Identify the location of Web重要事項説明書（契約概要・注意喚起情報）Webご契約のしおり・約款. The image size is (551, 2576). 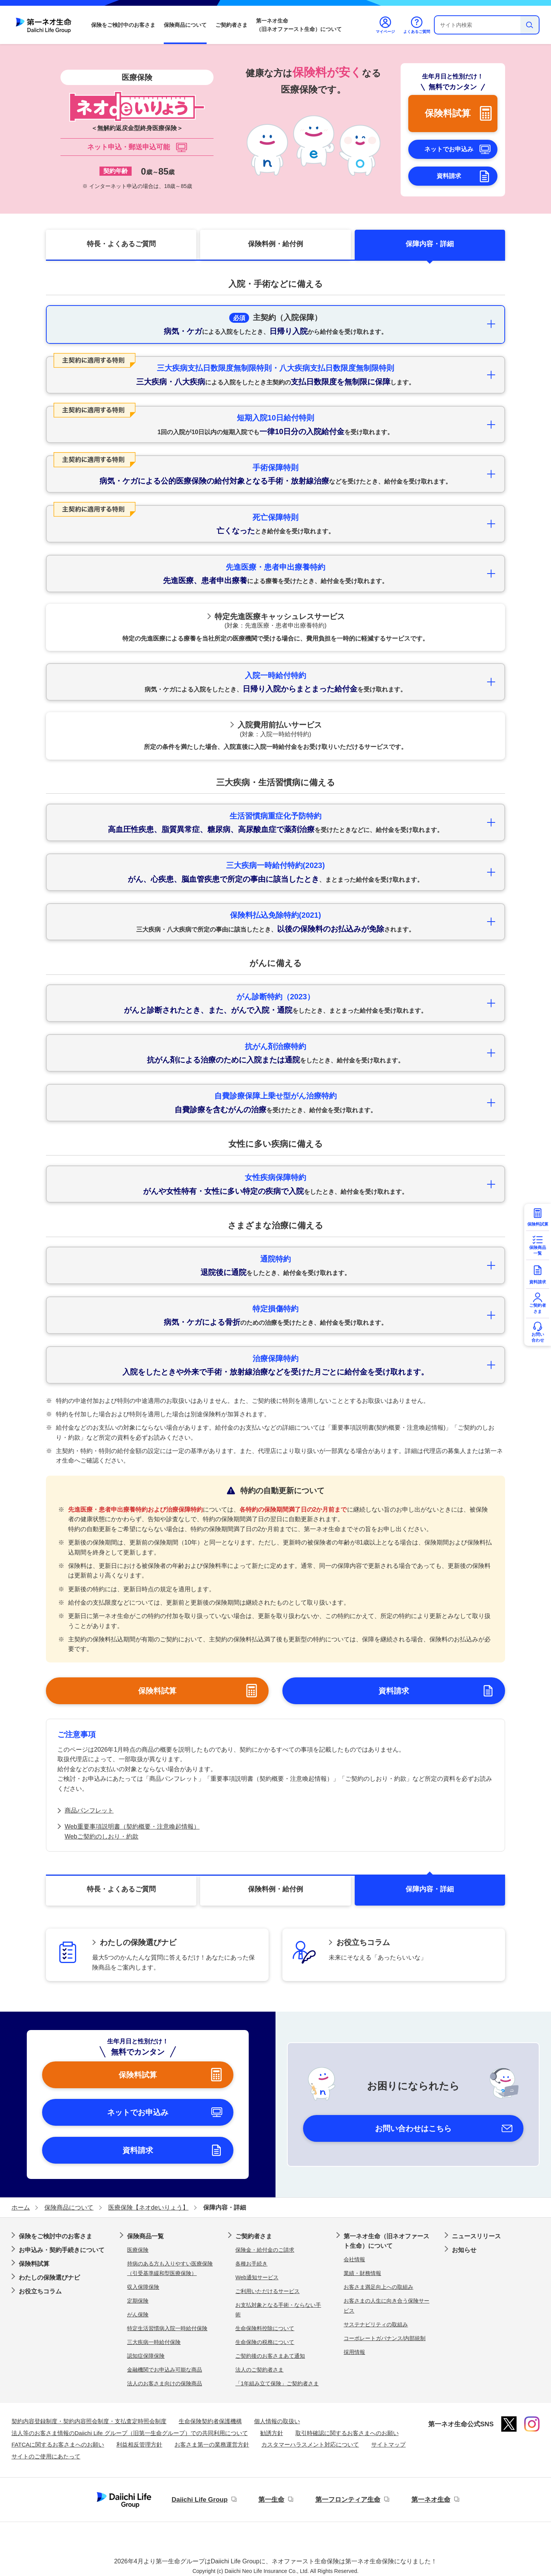
(132, 1831).